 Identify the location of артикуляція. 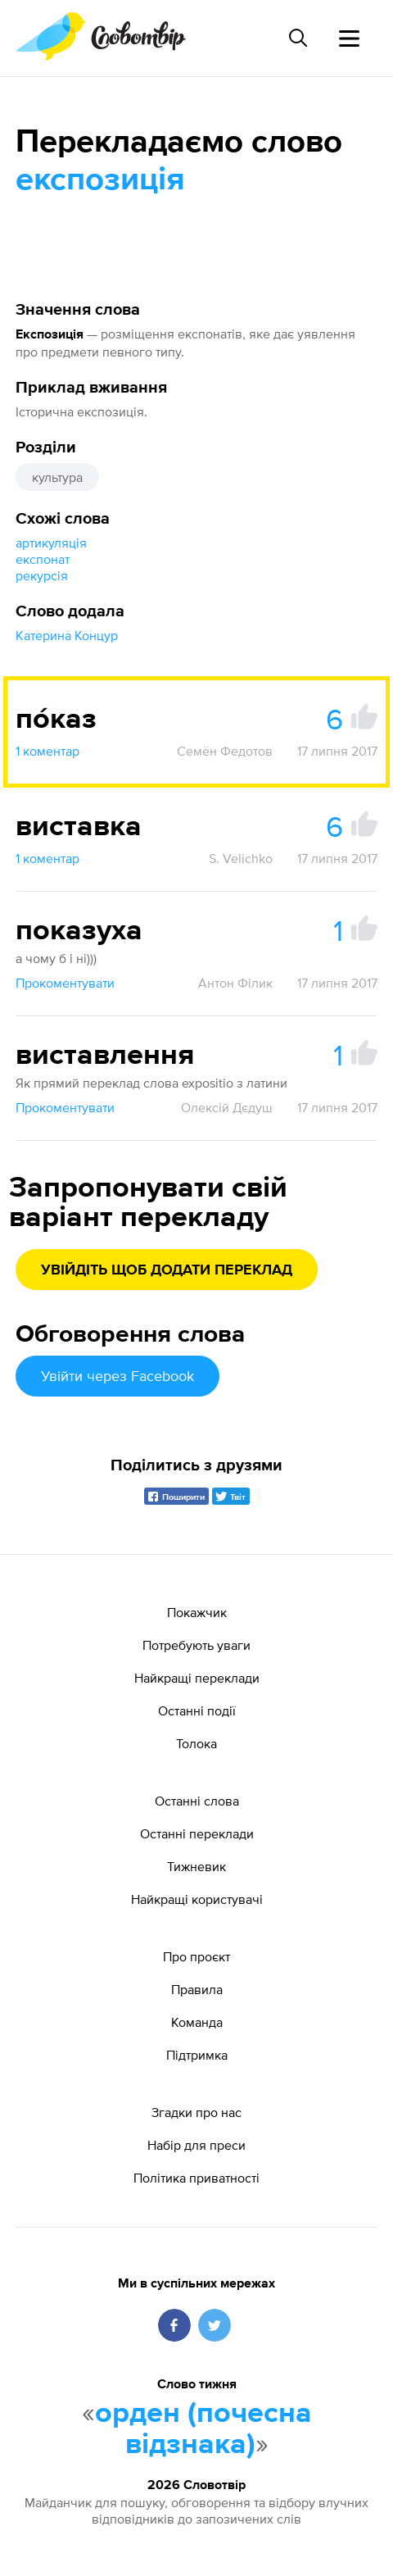
(51, 542).